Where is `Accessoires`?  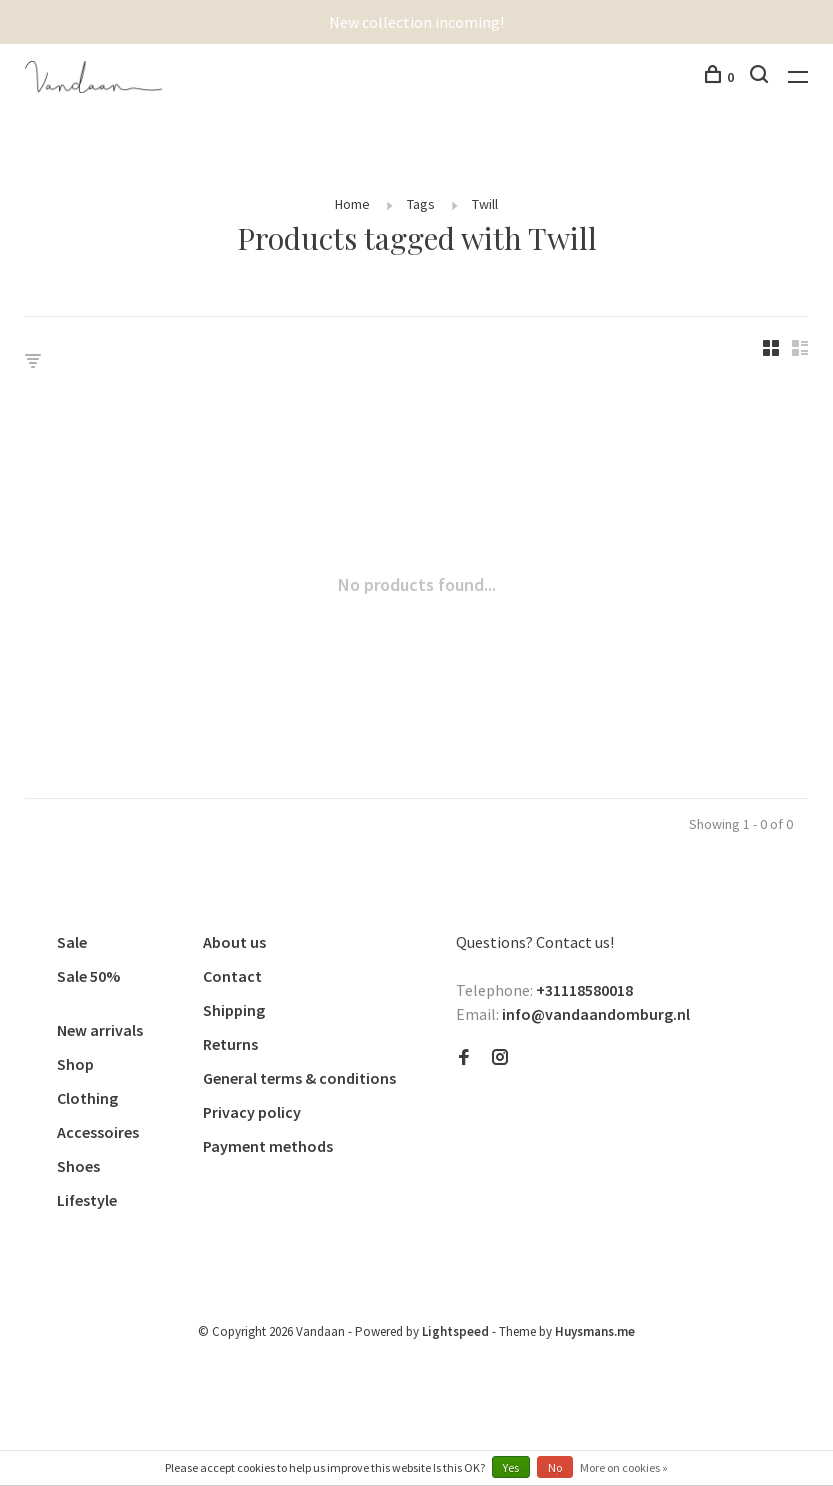 Accessoires is located at coordinates (98, 1132).